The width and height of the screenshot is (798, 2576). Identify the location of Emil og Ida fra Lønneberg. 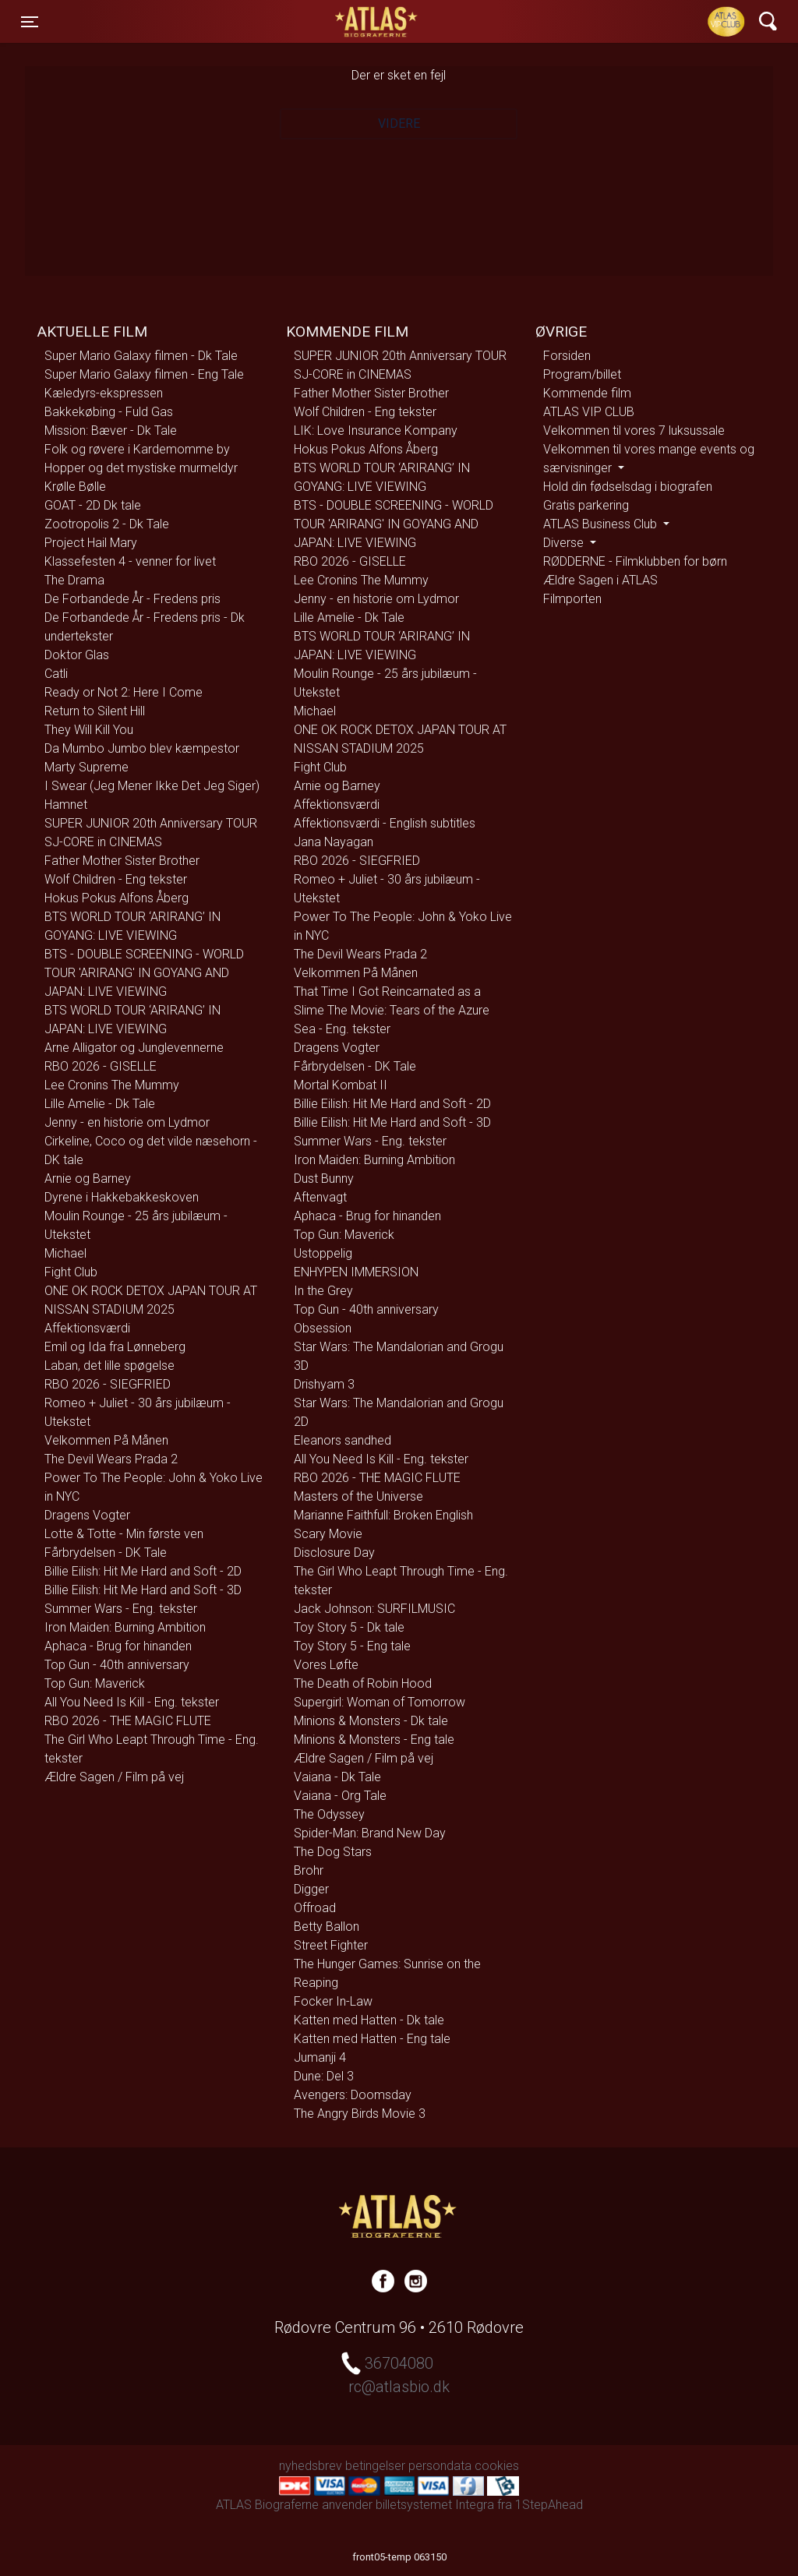
(114, 1346).